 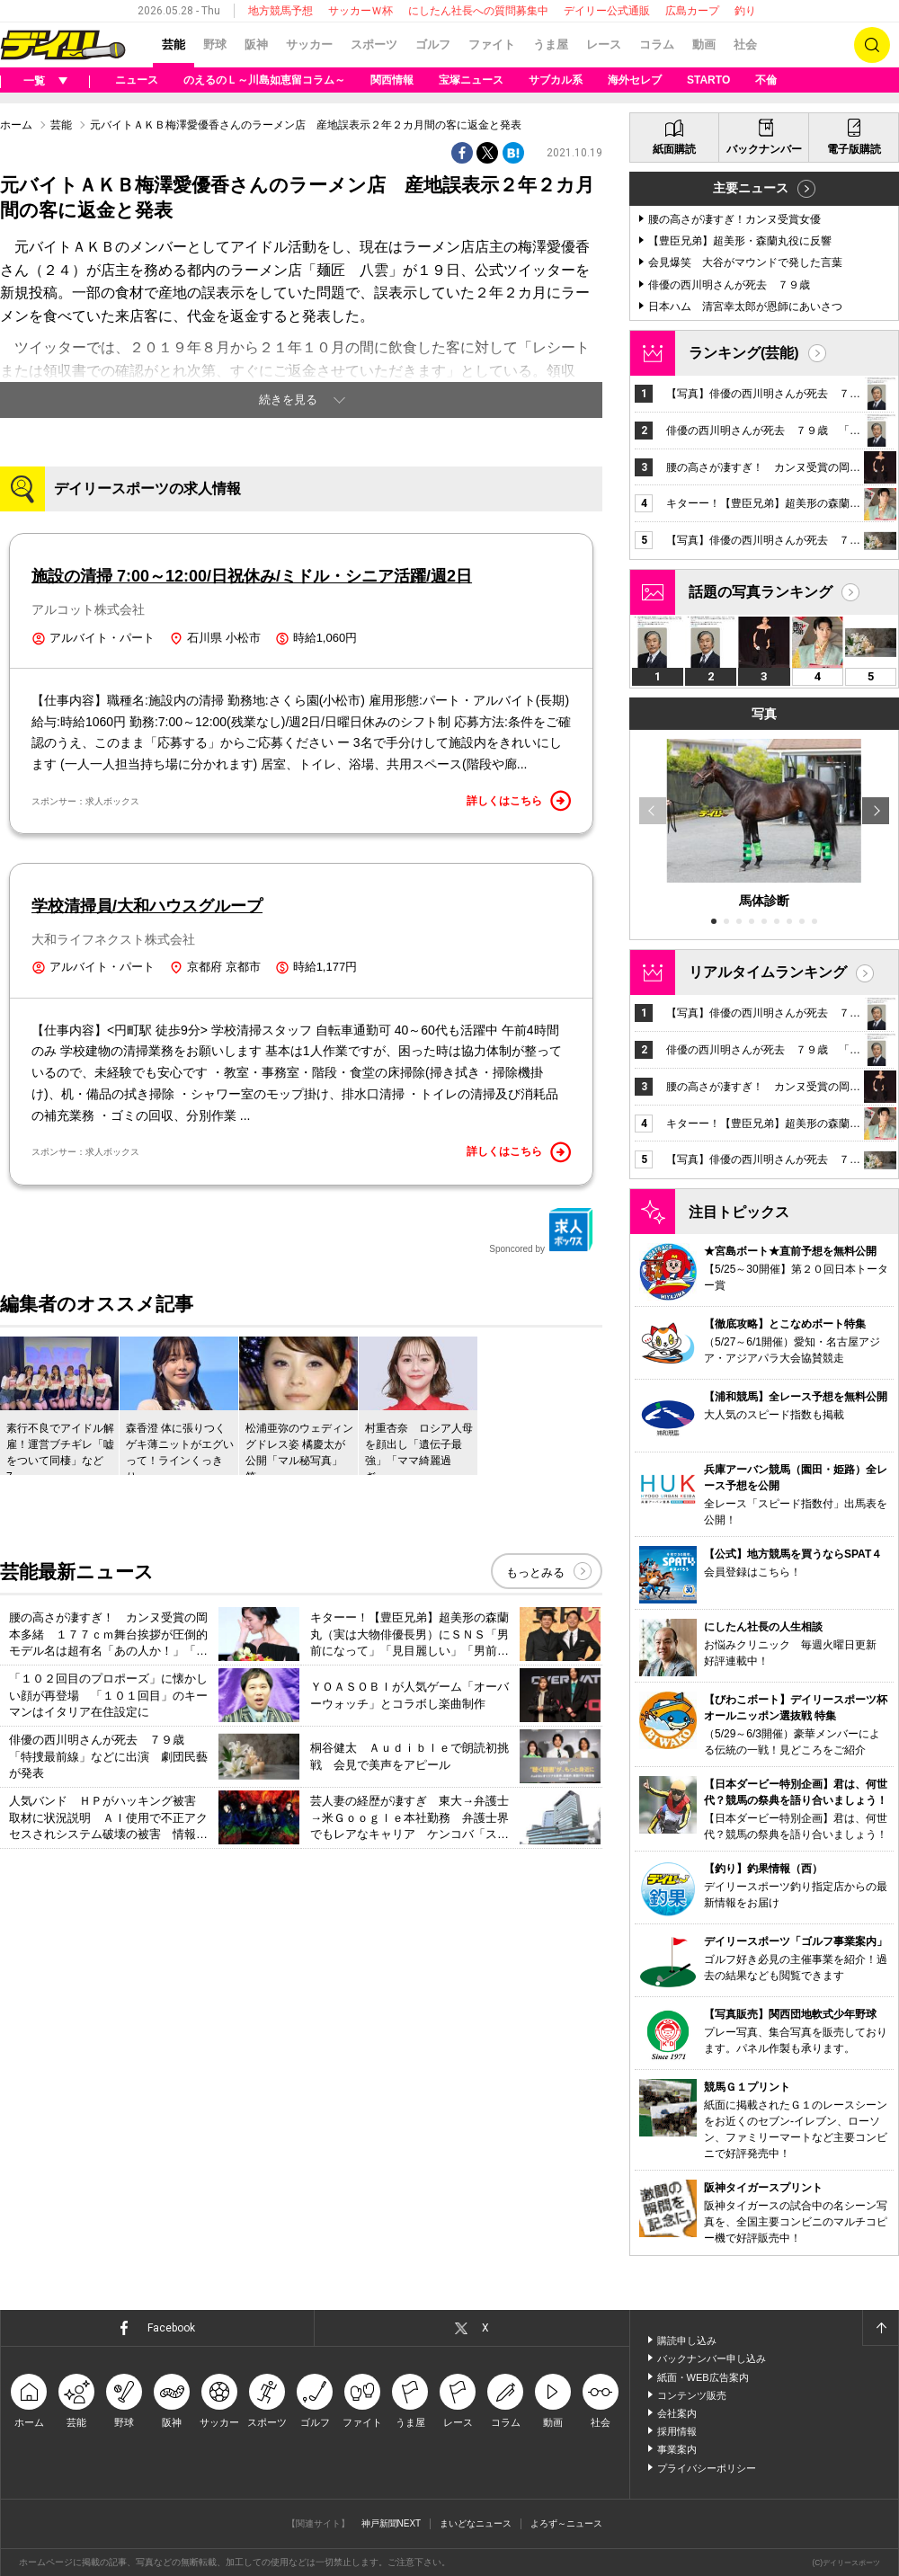 What do you see at coordinates (392, 80) in the screenshot?
I see `関西情報` at bounding box center [392, 80].